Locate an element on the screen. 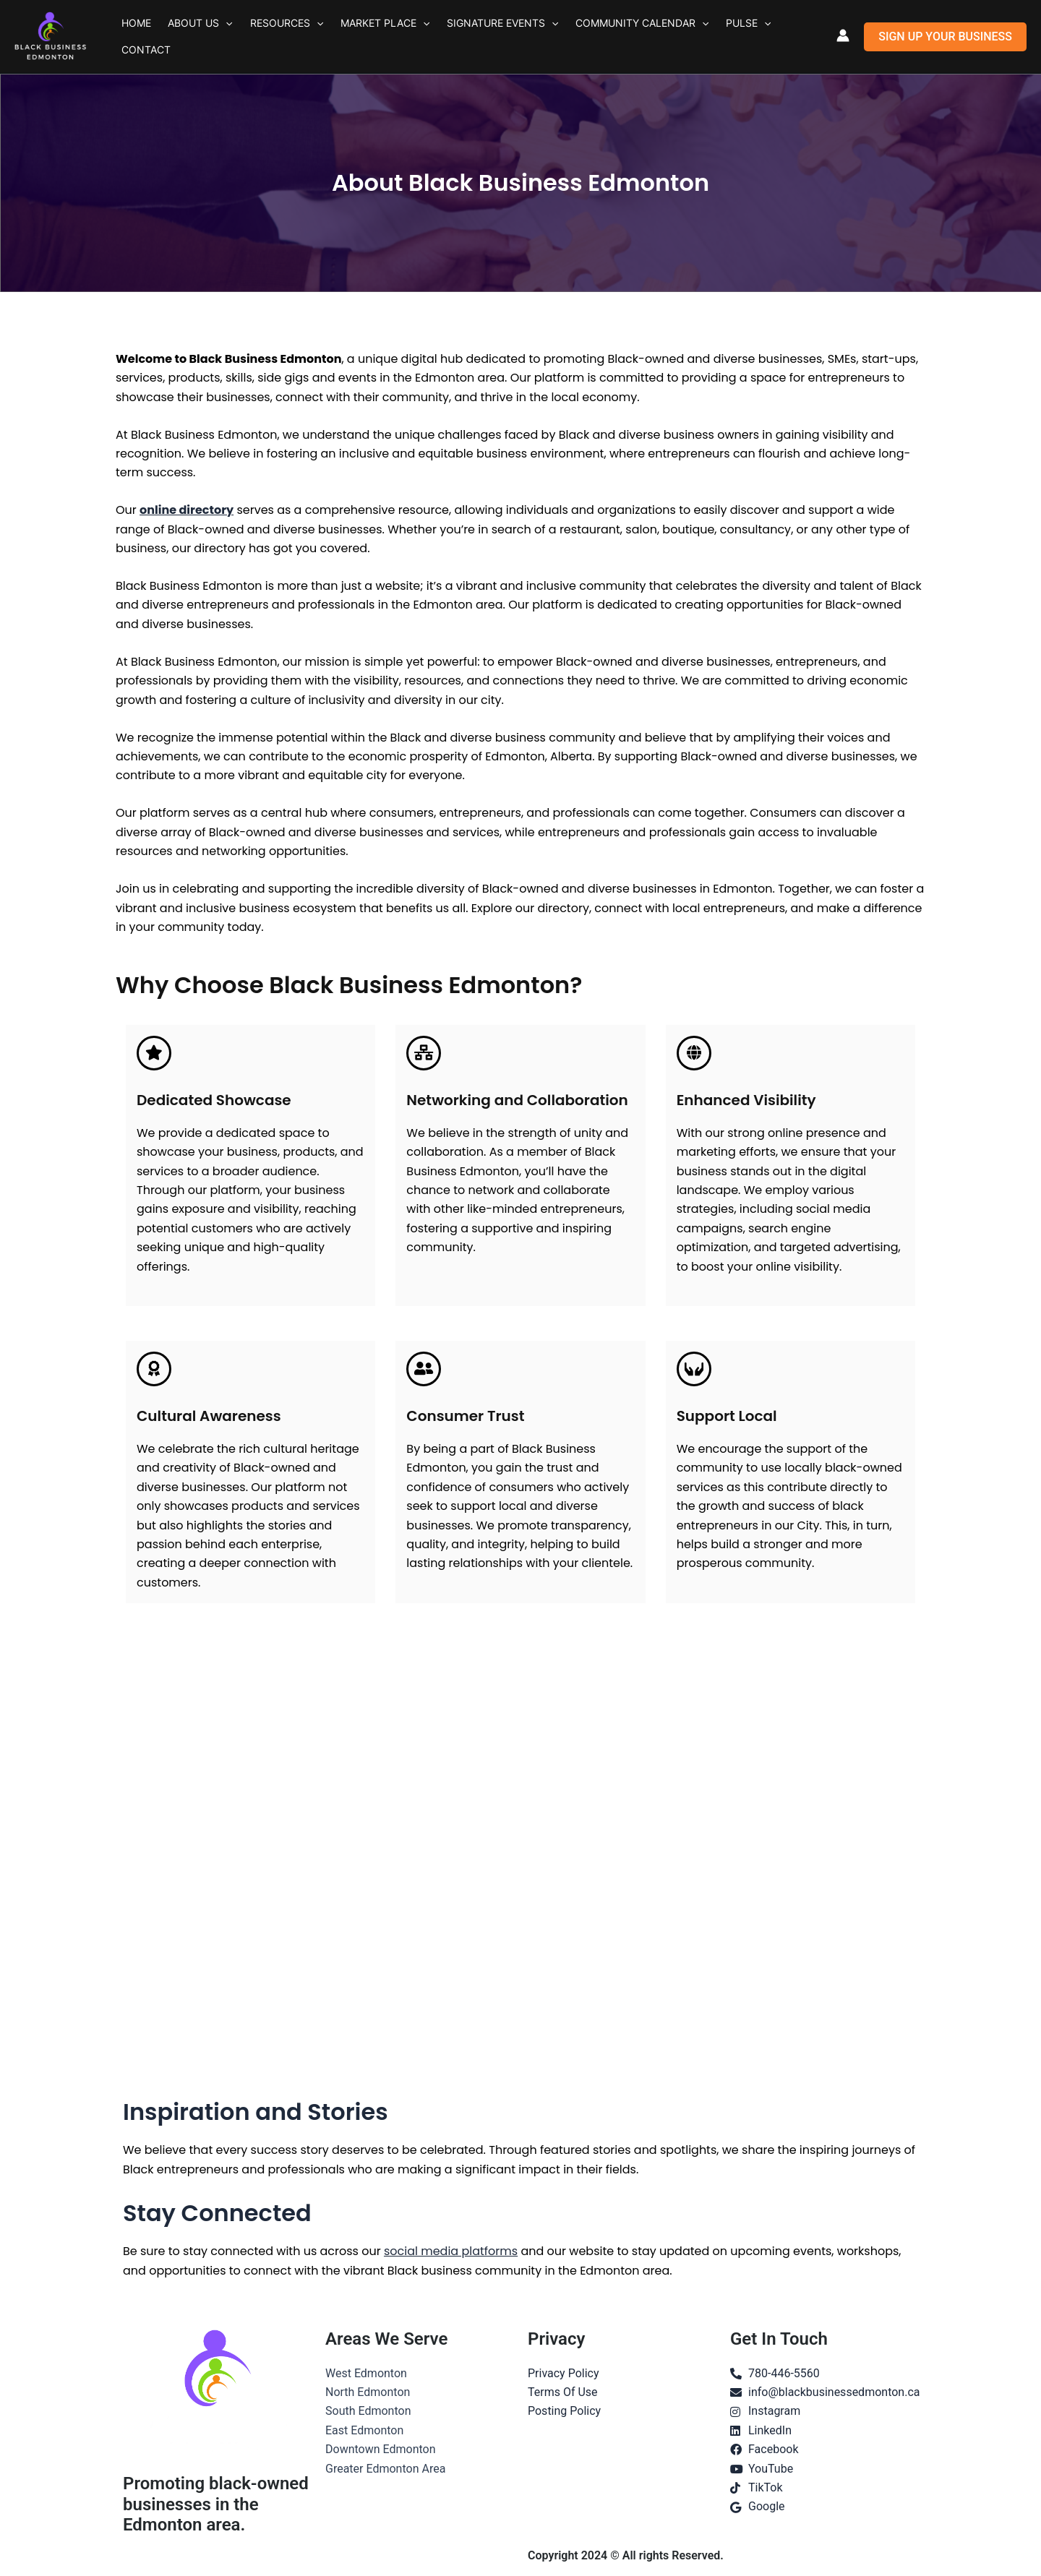  Contact is located at coordinates (749, 36).